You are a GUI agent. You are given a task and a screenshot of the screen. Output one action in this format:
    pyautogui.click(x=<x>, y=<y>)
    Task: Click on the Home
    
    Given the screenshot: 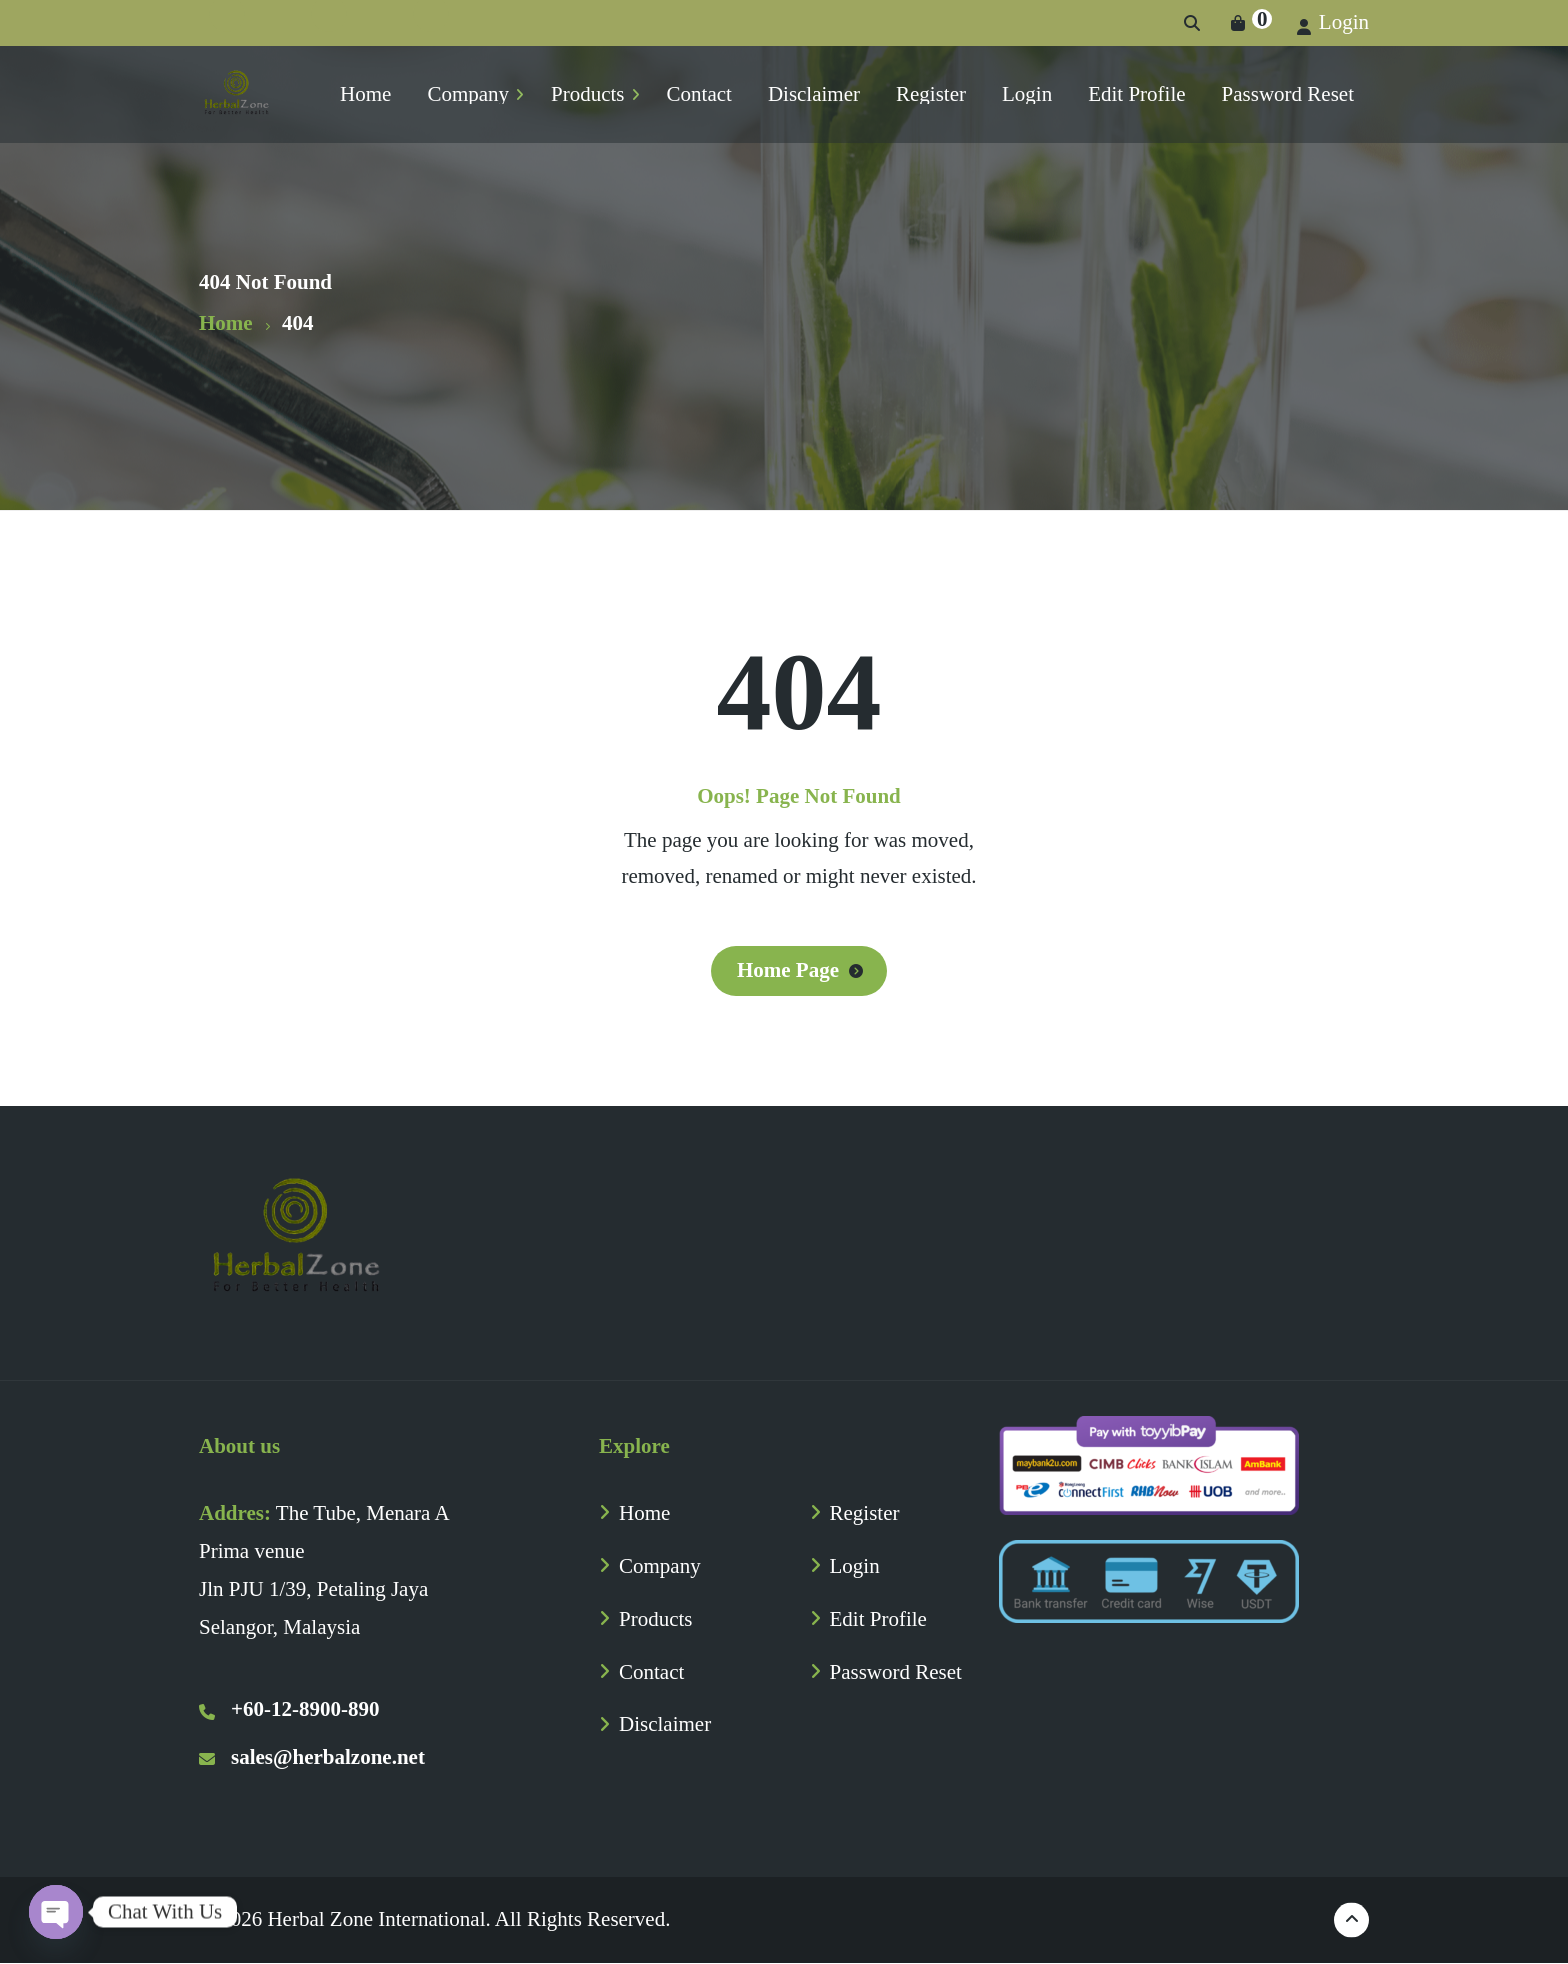 What is the action you would take?
    pyautogui.click(x=644, y=1513)
    